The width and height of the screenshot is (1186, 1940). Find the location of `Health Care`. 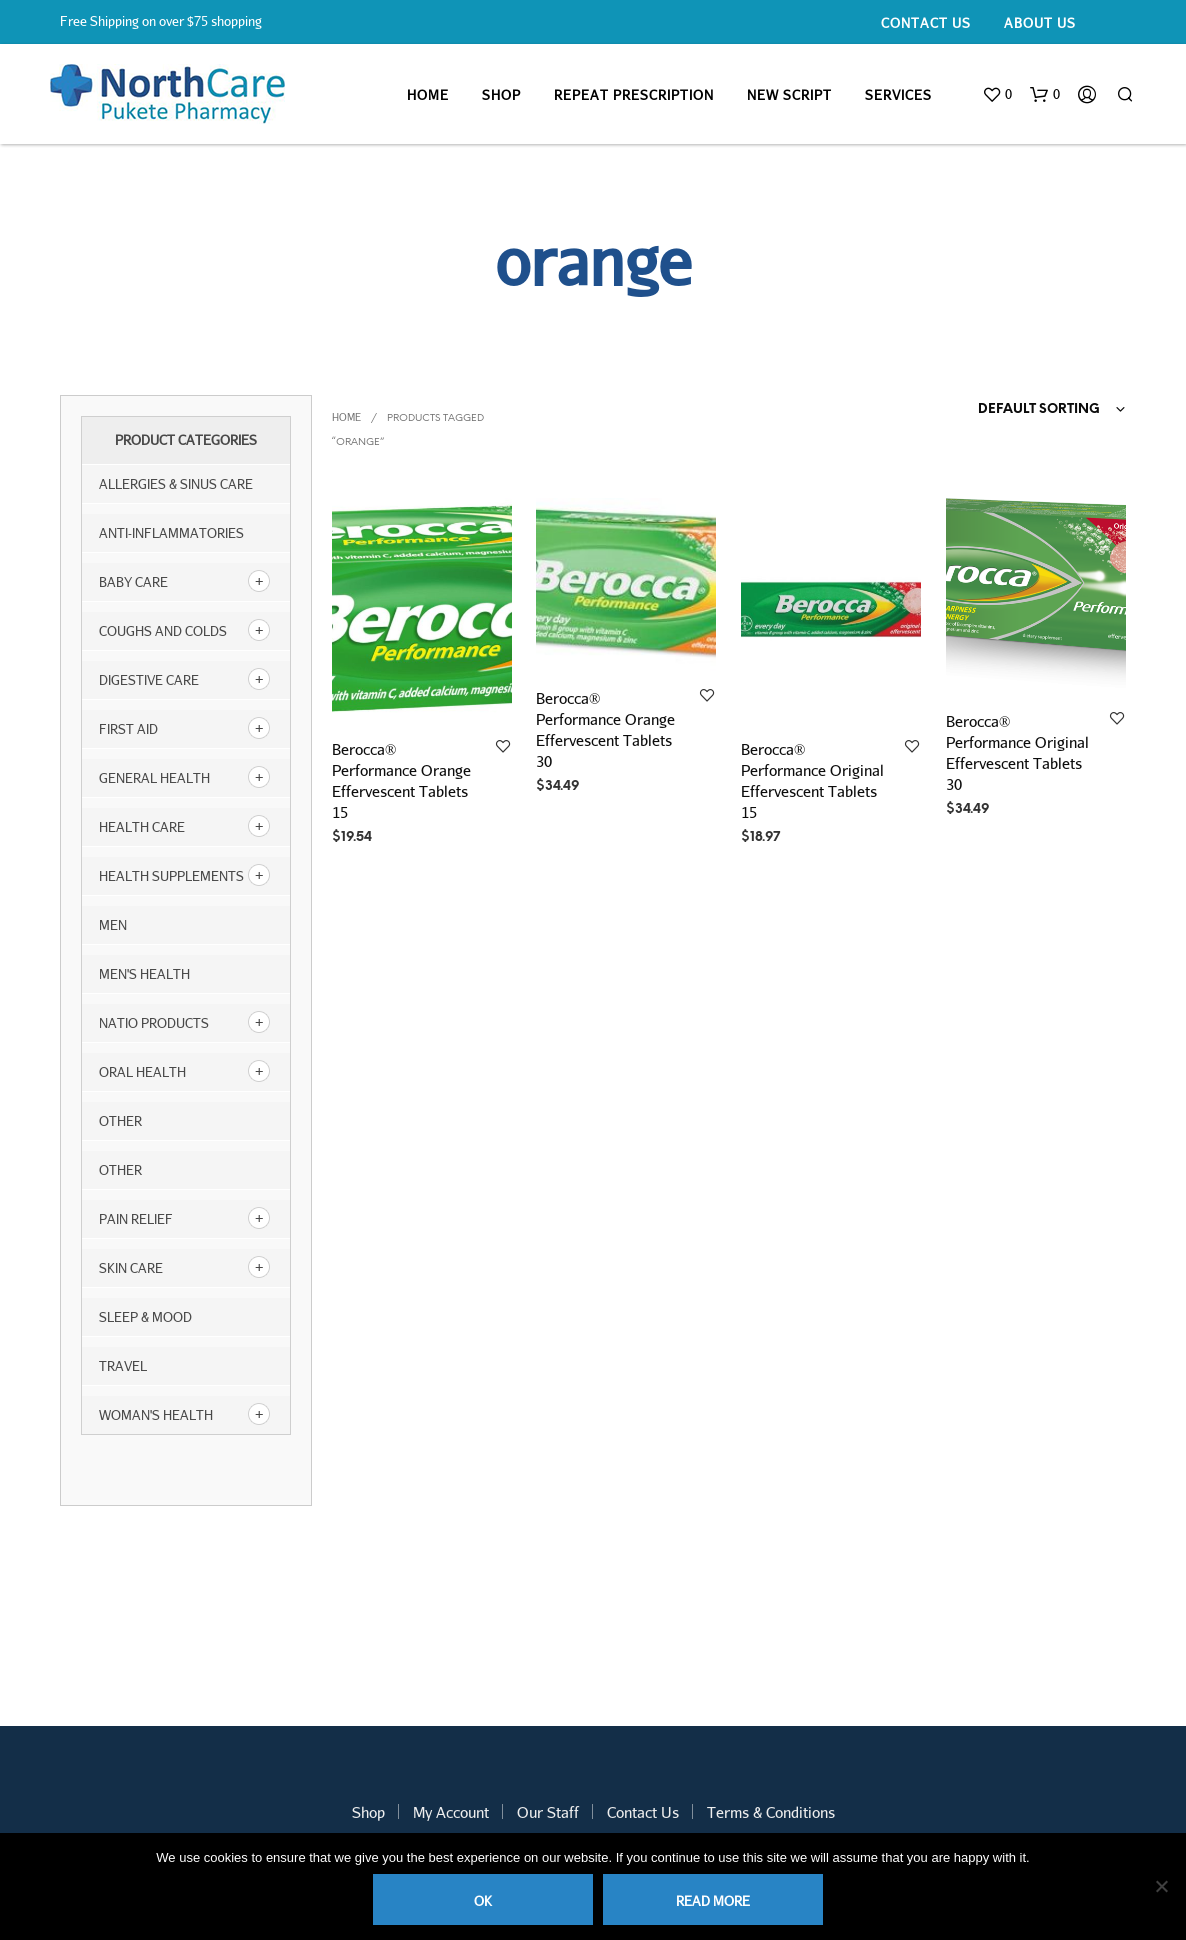

Health Care is located at coordinates (142, 827).